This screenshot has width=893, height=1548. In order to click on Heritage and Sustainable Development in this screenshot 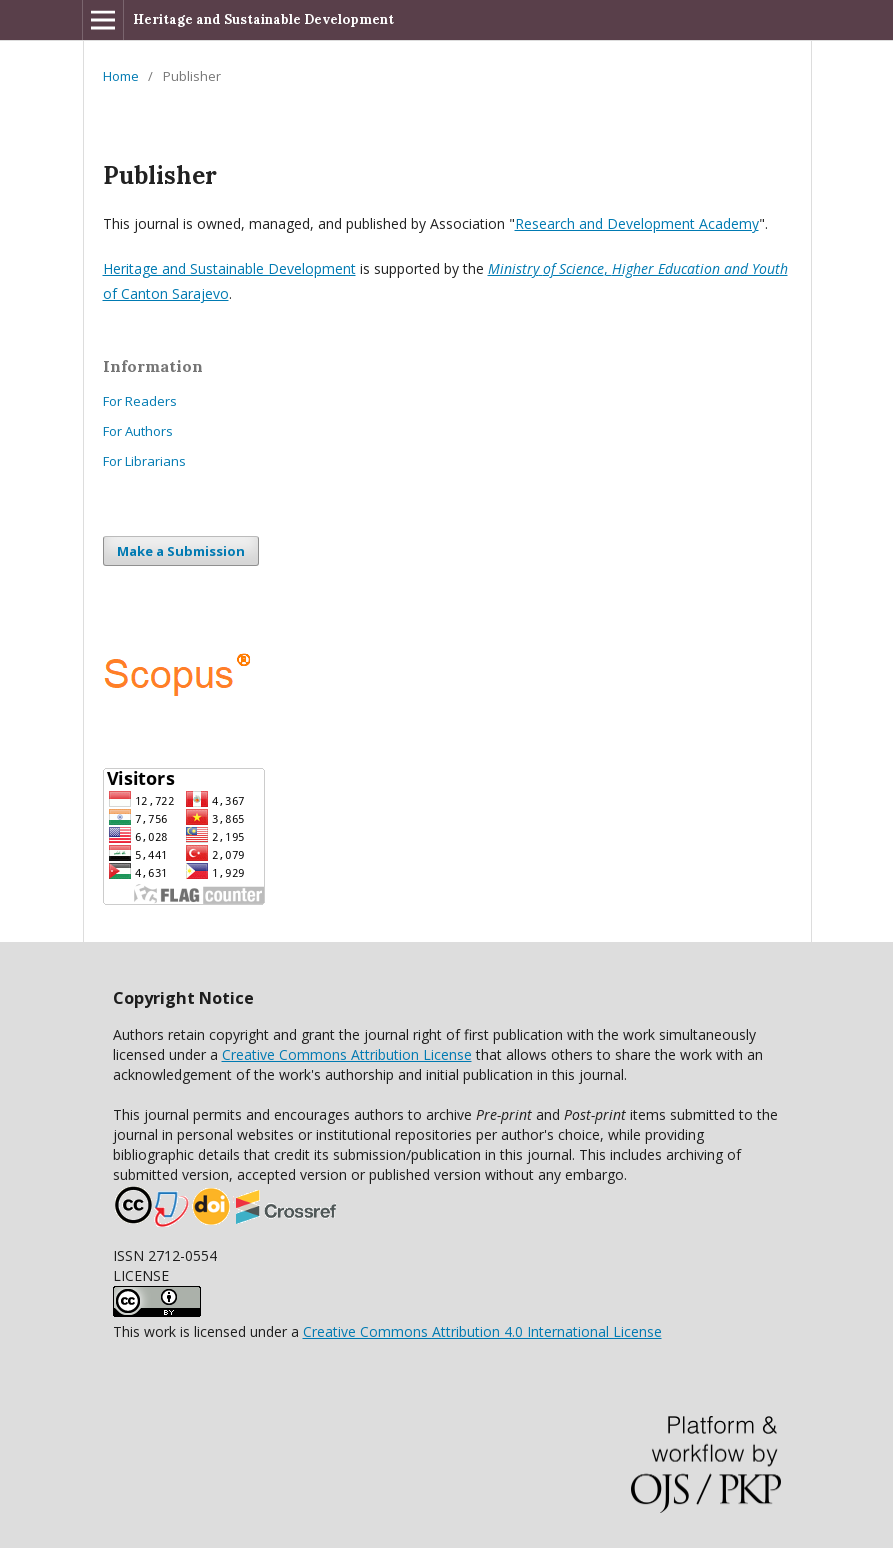, I will do `click(263, 19)`.